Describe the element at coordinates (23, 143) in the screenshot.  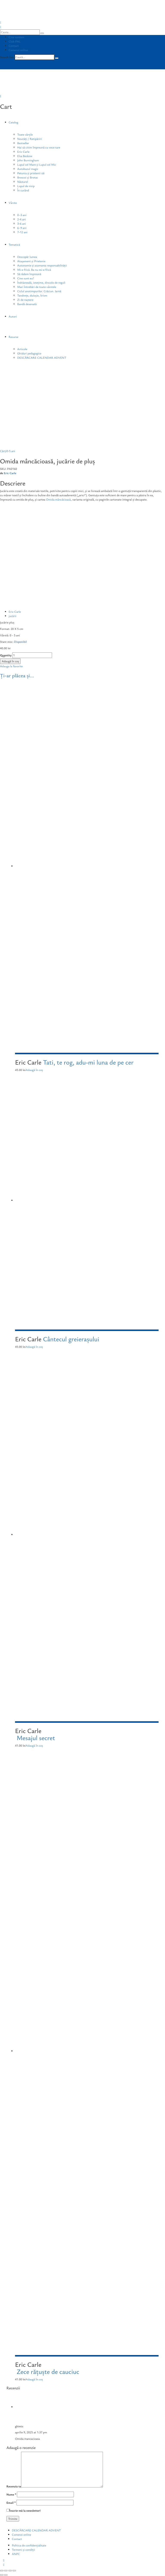
I see `Bestseller` at that location.